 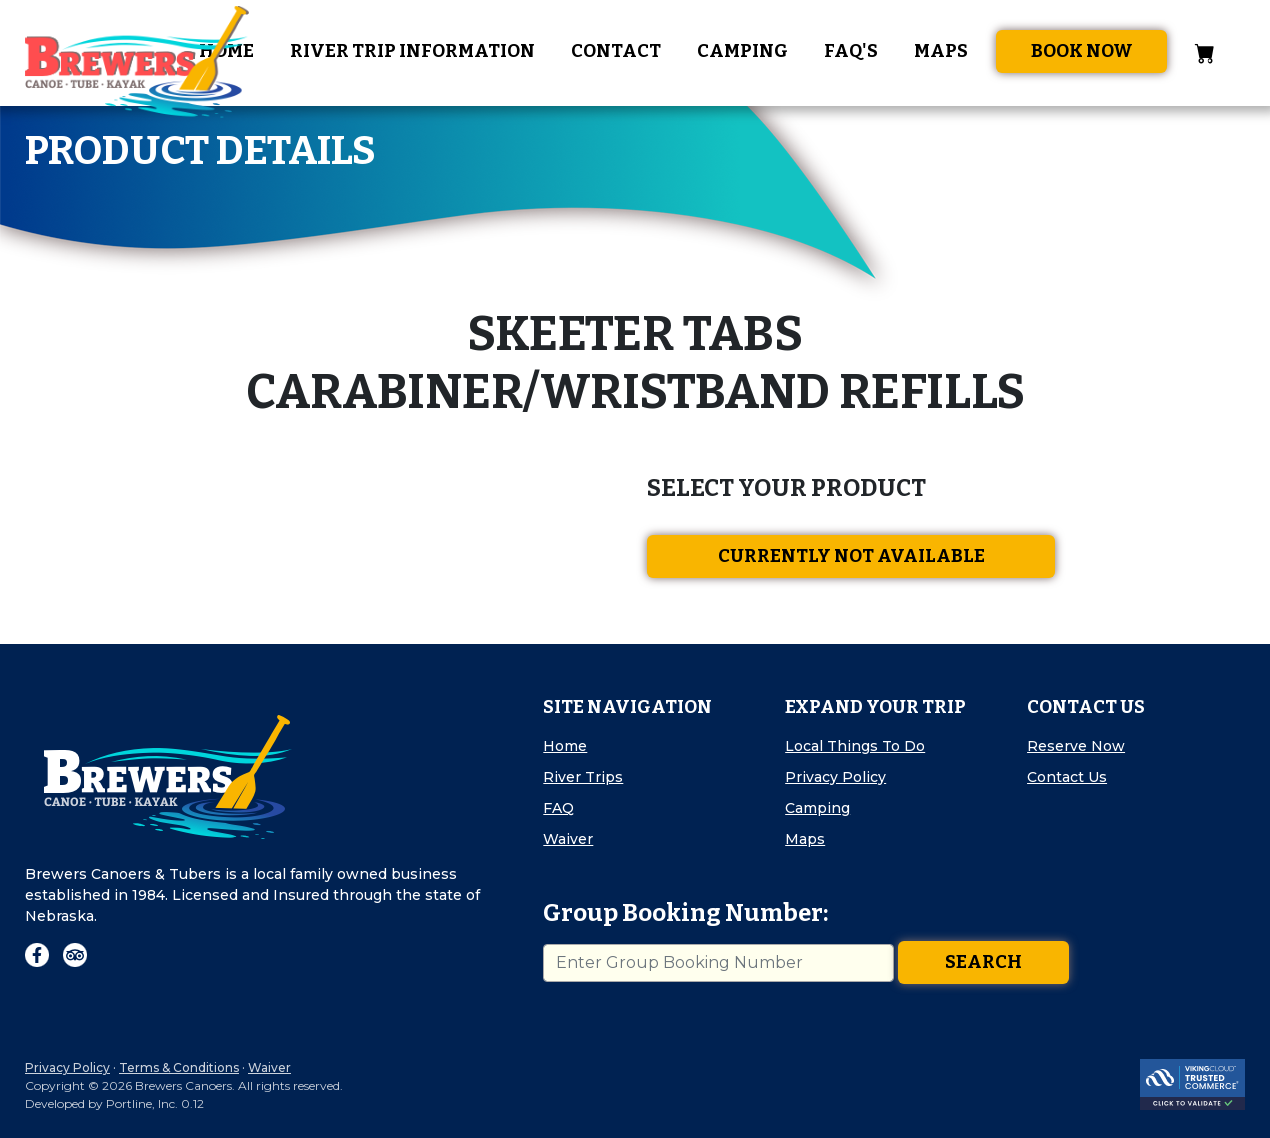 What do you see at coordinates (179, 1067) in the screenshot?
I see `Terms & Conditions` at bounding box center [179, 1067].